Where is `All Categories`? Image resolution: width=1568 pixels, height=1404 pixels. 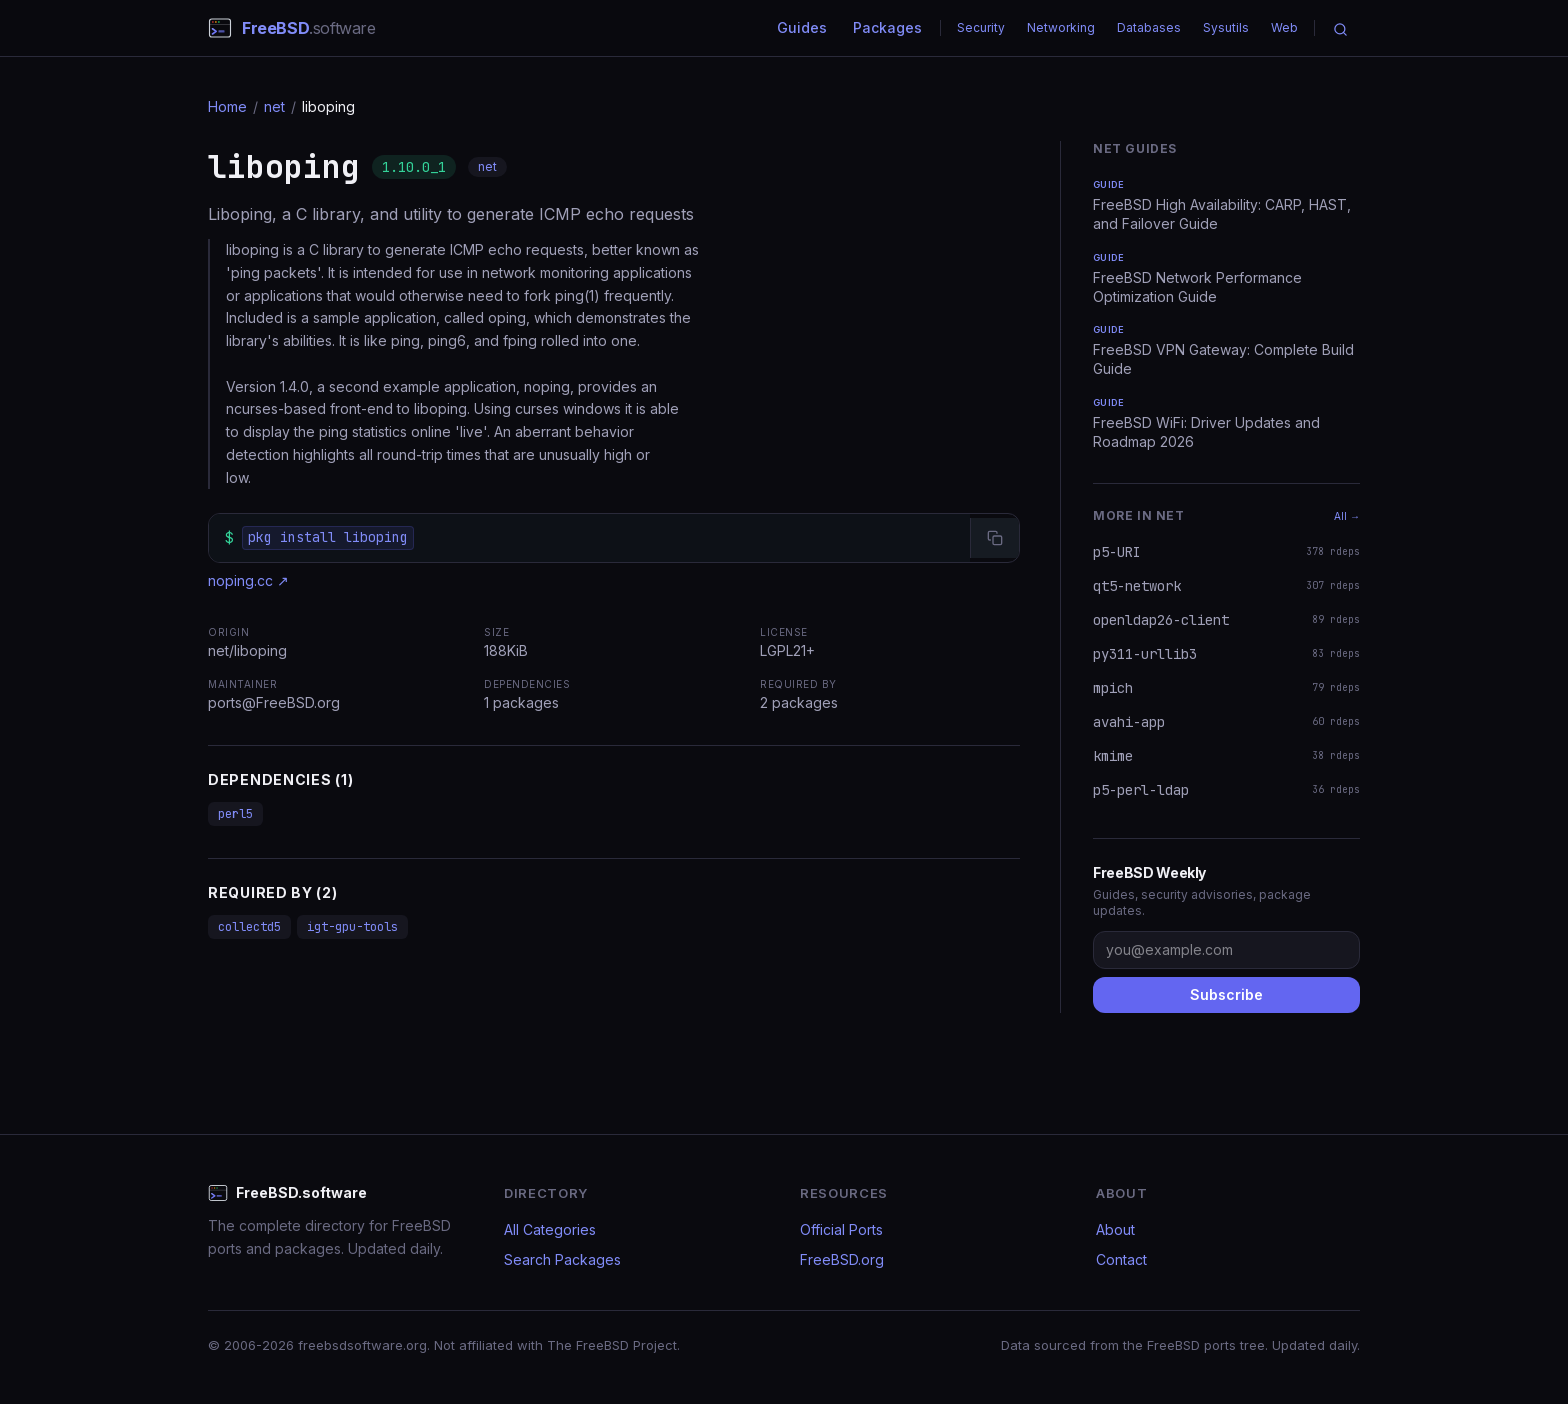
All Categories is located at coordinates (550, 1229).